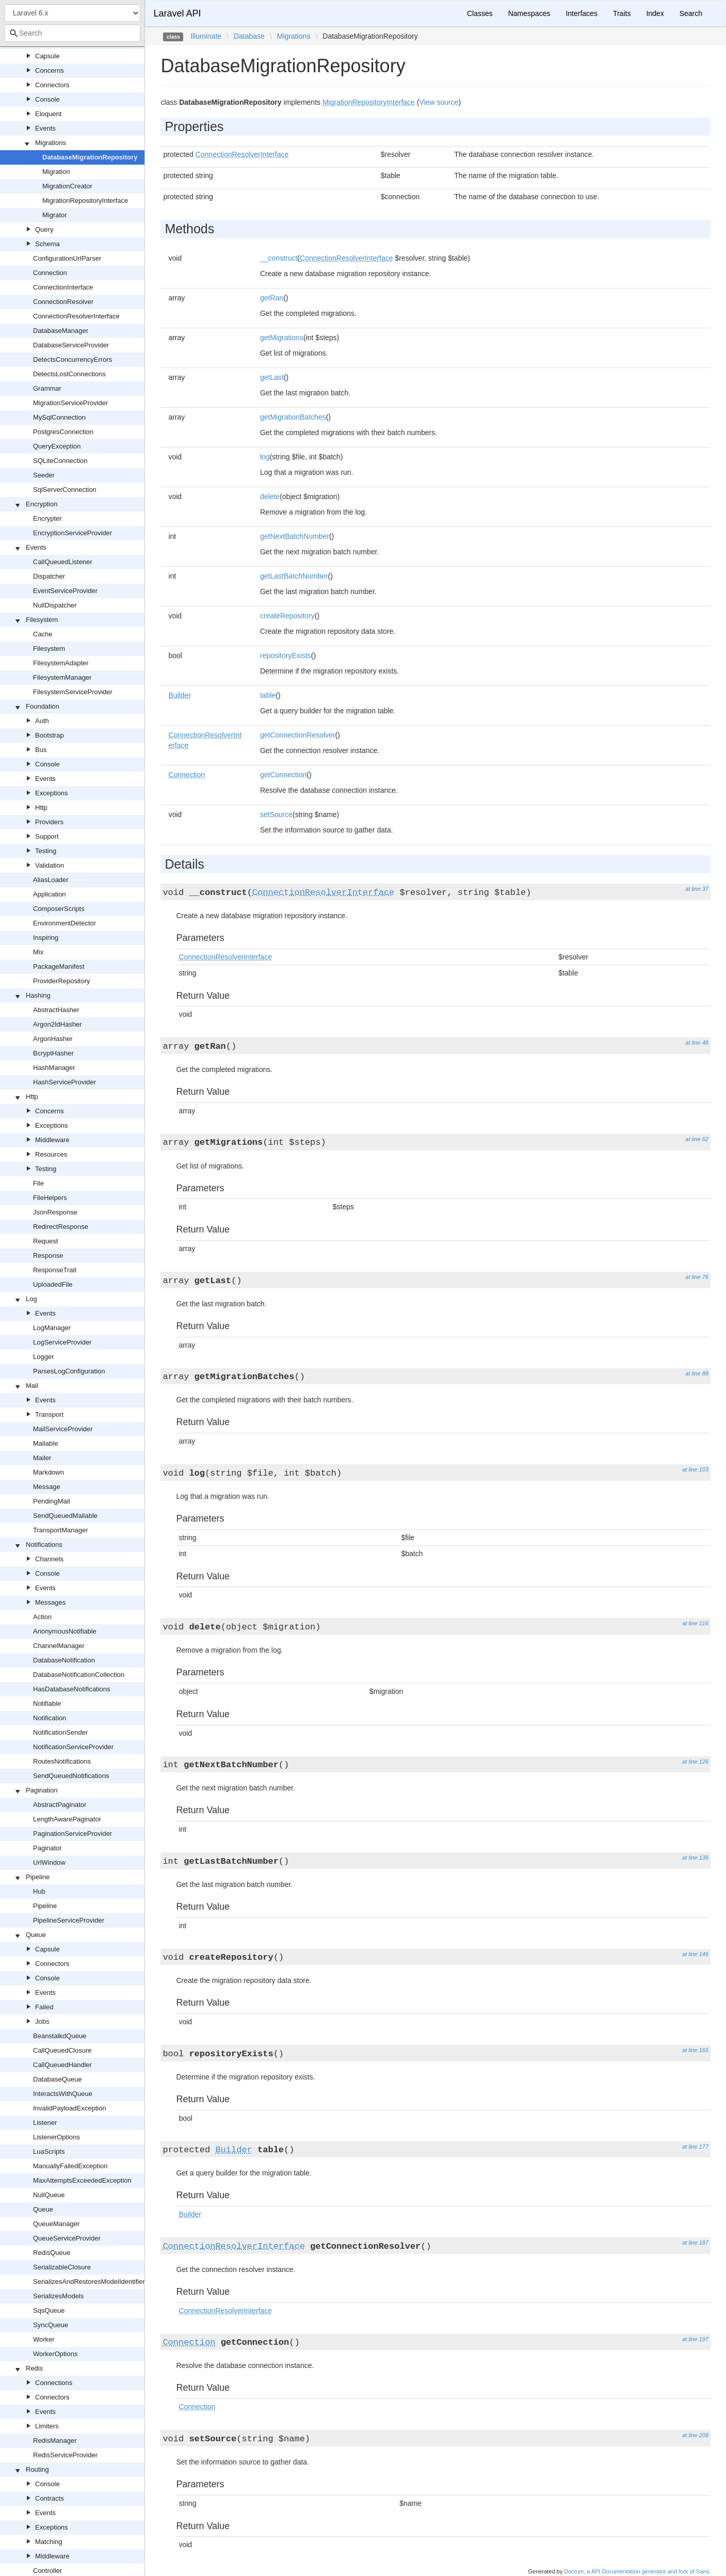  I want to click on EventServiceProvider, so click(65, 591).